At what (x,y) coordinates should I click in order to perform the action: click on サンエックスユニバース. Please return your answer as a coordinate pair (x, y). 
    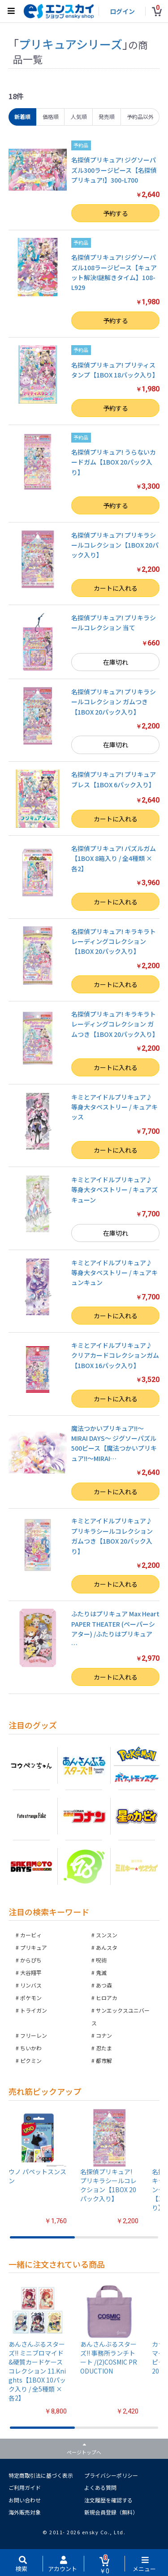
    Looking at the image, I should click on (120, 2016).